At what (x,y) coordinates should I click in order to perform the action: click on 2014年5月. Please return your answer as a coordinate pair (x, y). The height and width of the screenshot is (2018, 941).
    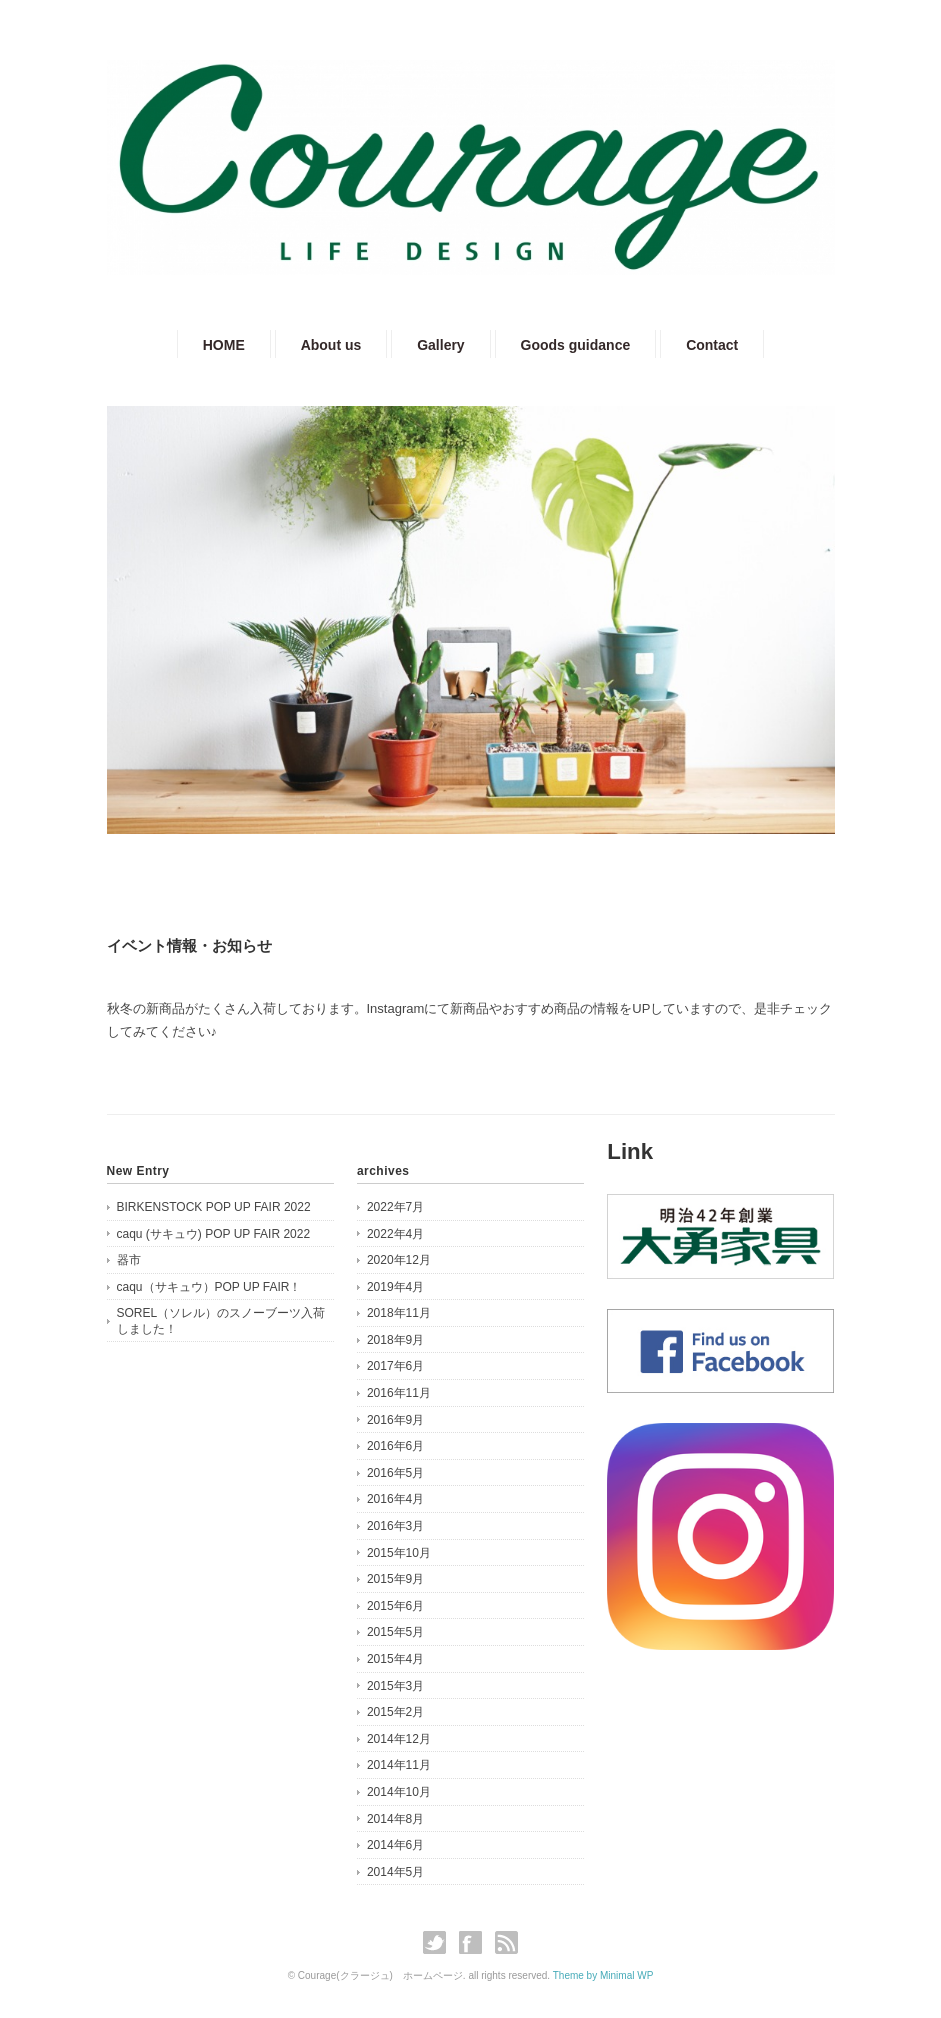
    Looking at the image, I should click on (395, 1872).